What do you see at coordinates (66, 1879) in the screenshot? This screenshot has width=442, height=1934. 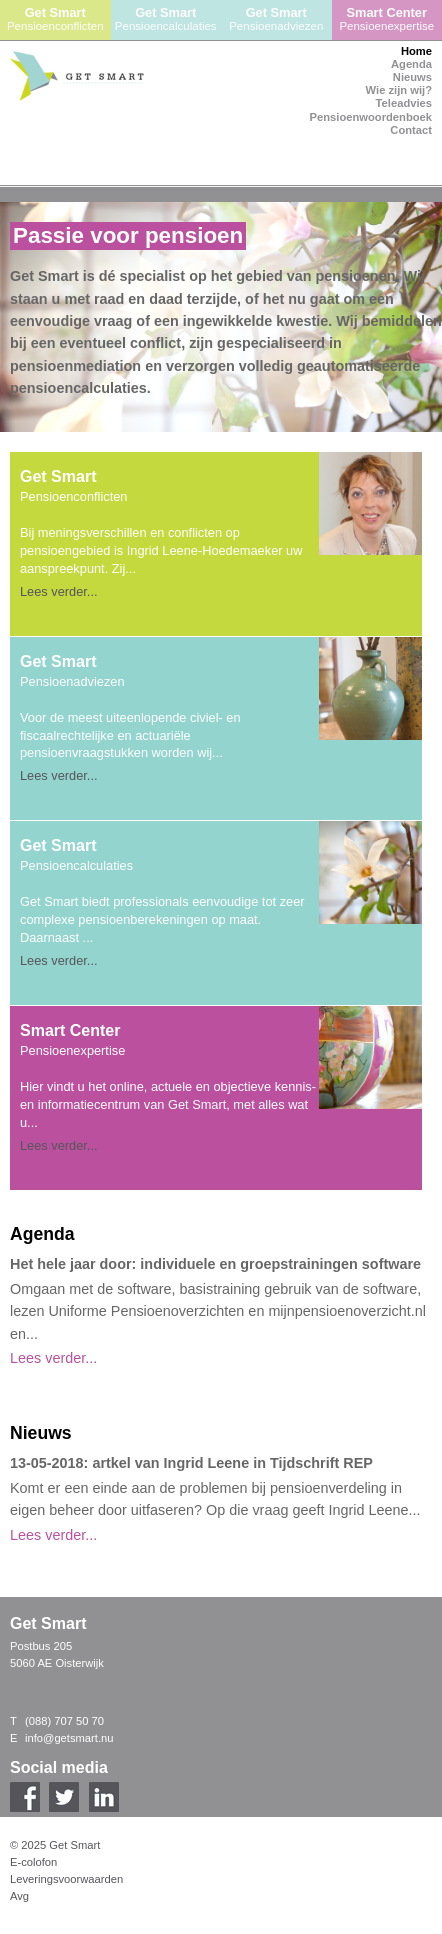 I see `Leveringsvoorwaarden` at bounding box center [66, 1879].